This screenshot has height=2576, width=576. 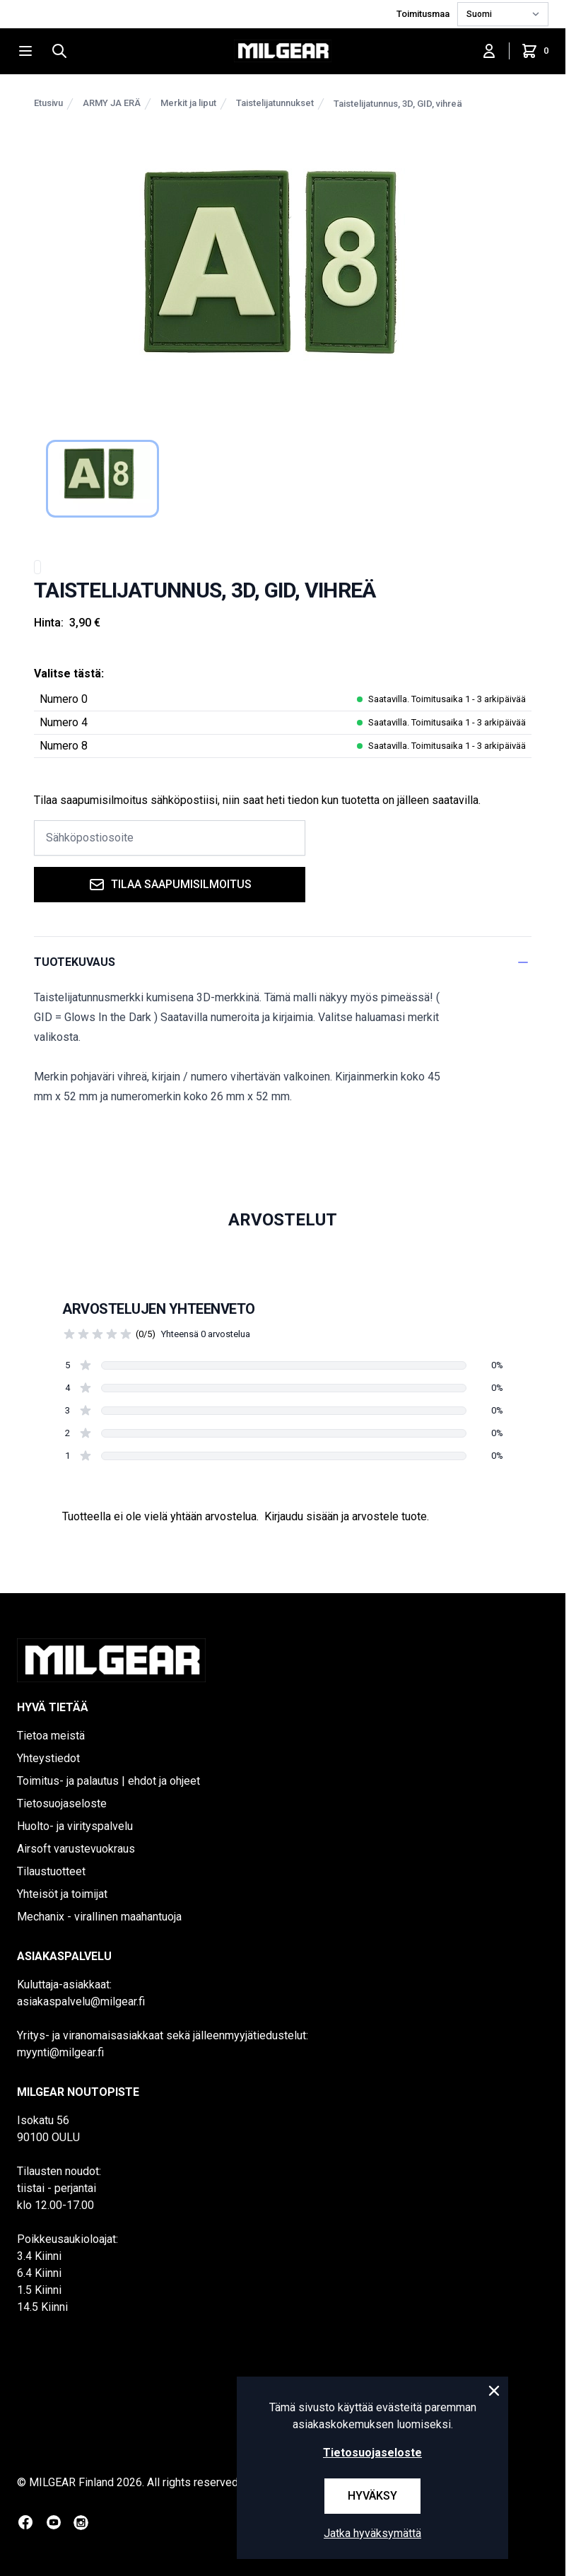 What do you see at coordinates (108, 1781) in the screenshot?
I see `Toimitus- ja palautus | ehdot ja ohjeet` at bounding box center [108, 1781].